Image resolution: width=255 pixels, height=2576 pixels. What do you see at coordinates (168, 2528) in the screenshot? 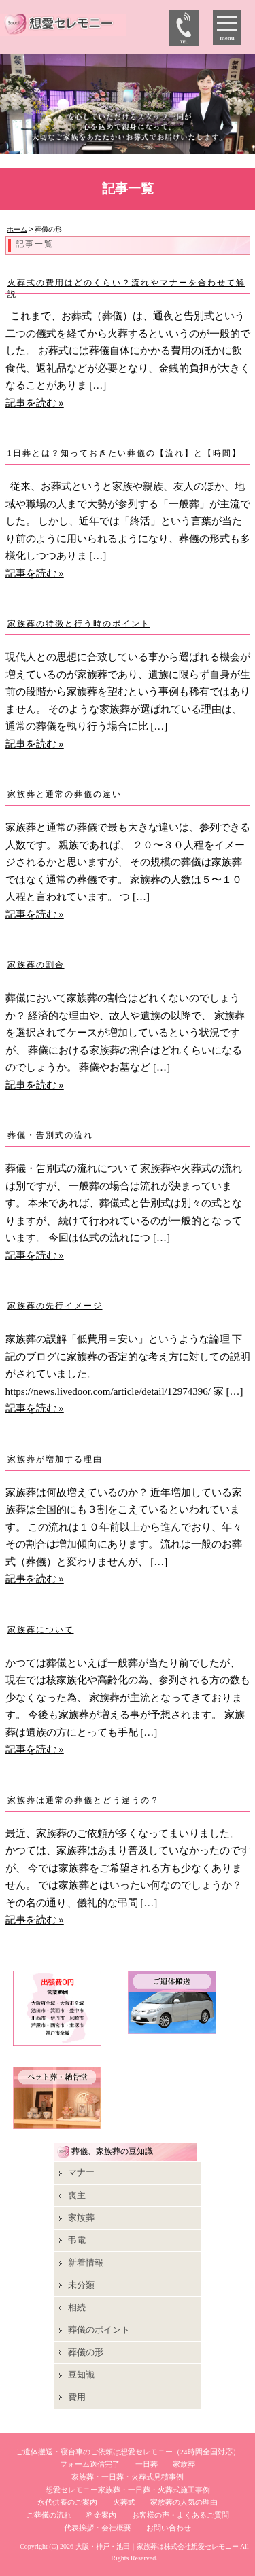
I see `お問い合わせ` at bounding box center [168, 2528].